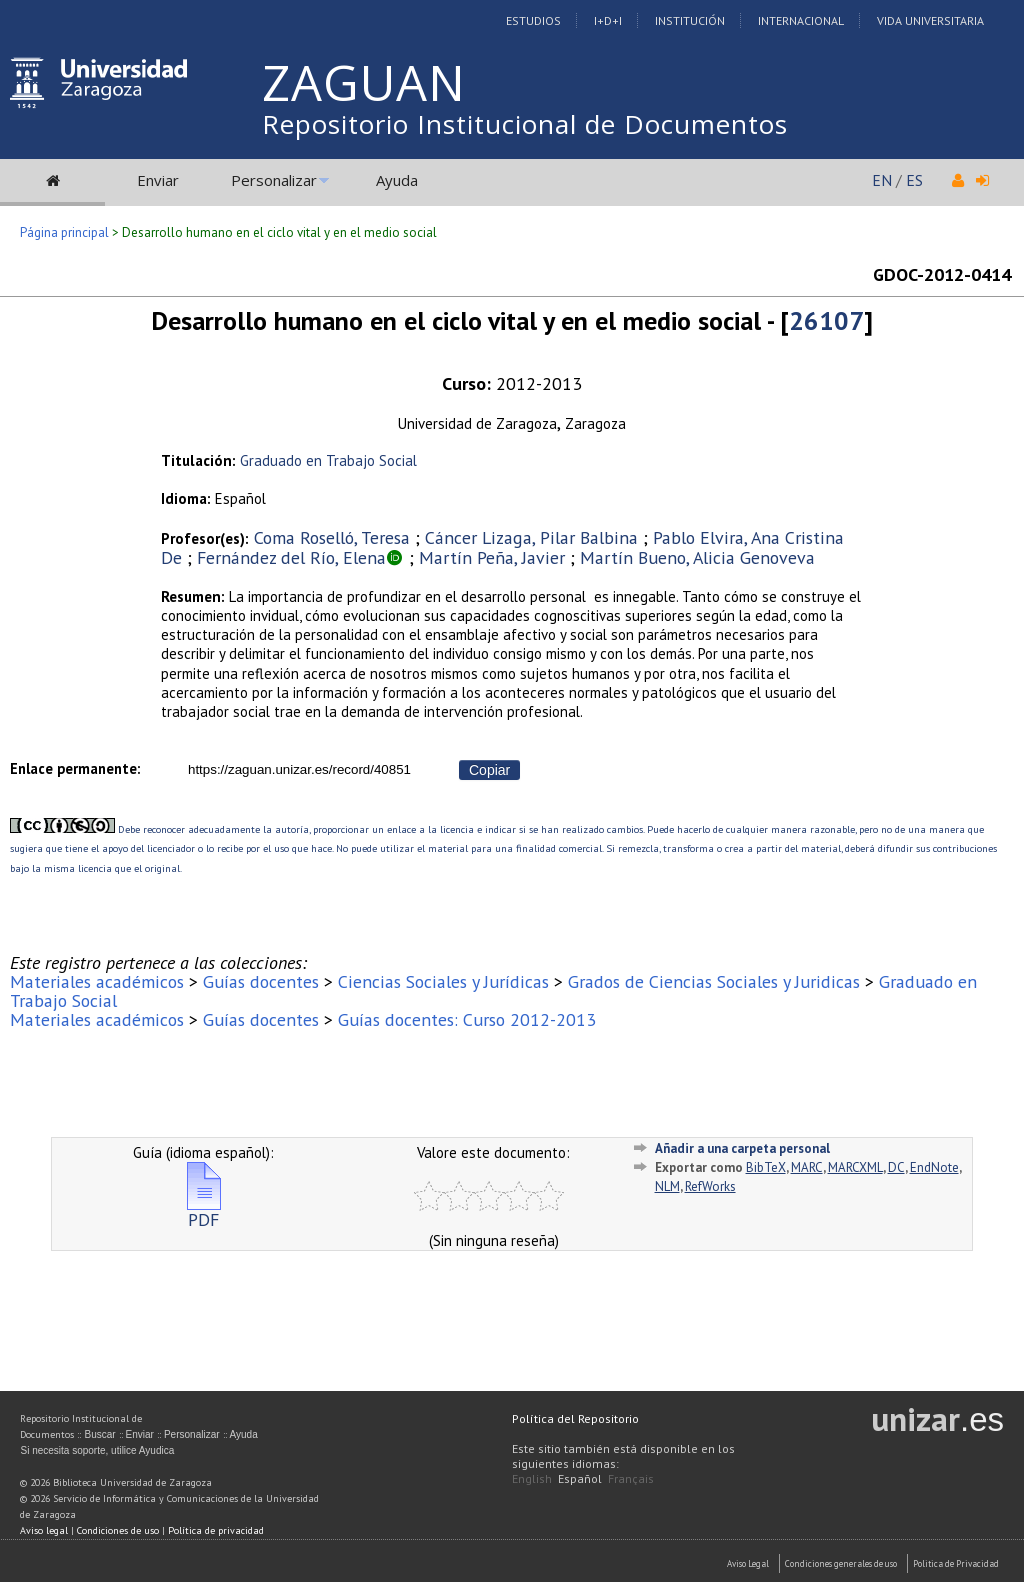  What do you see at coordinates (807, 1167) in the screenshot?
I see `MARC` at bounding box center [807, 1167].